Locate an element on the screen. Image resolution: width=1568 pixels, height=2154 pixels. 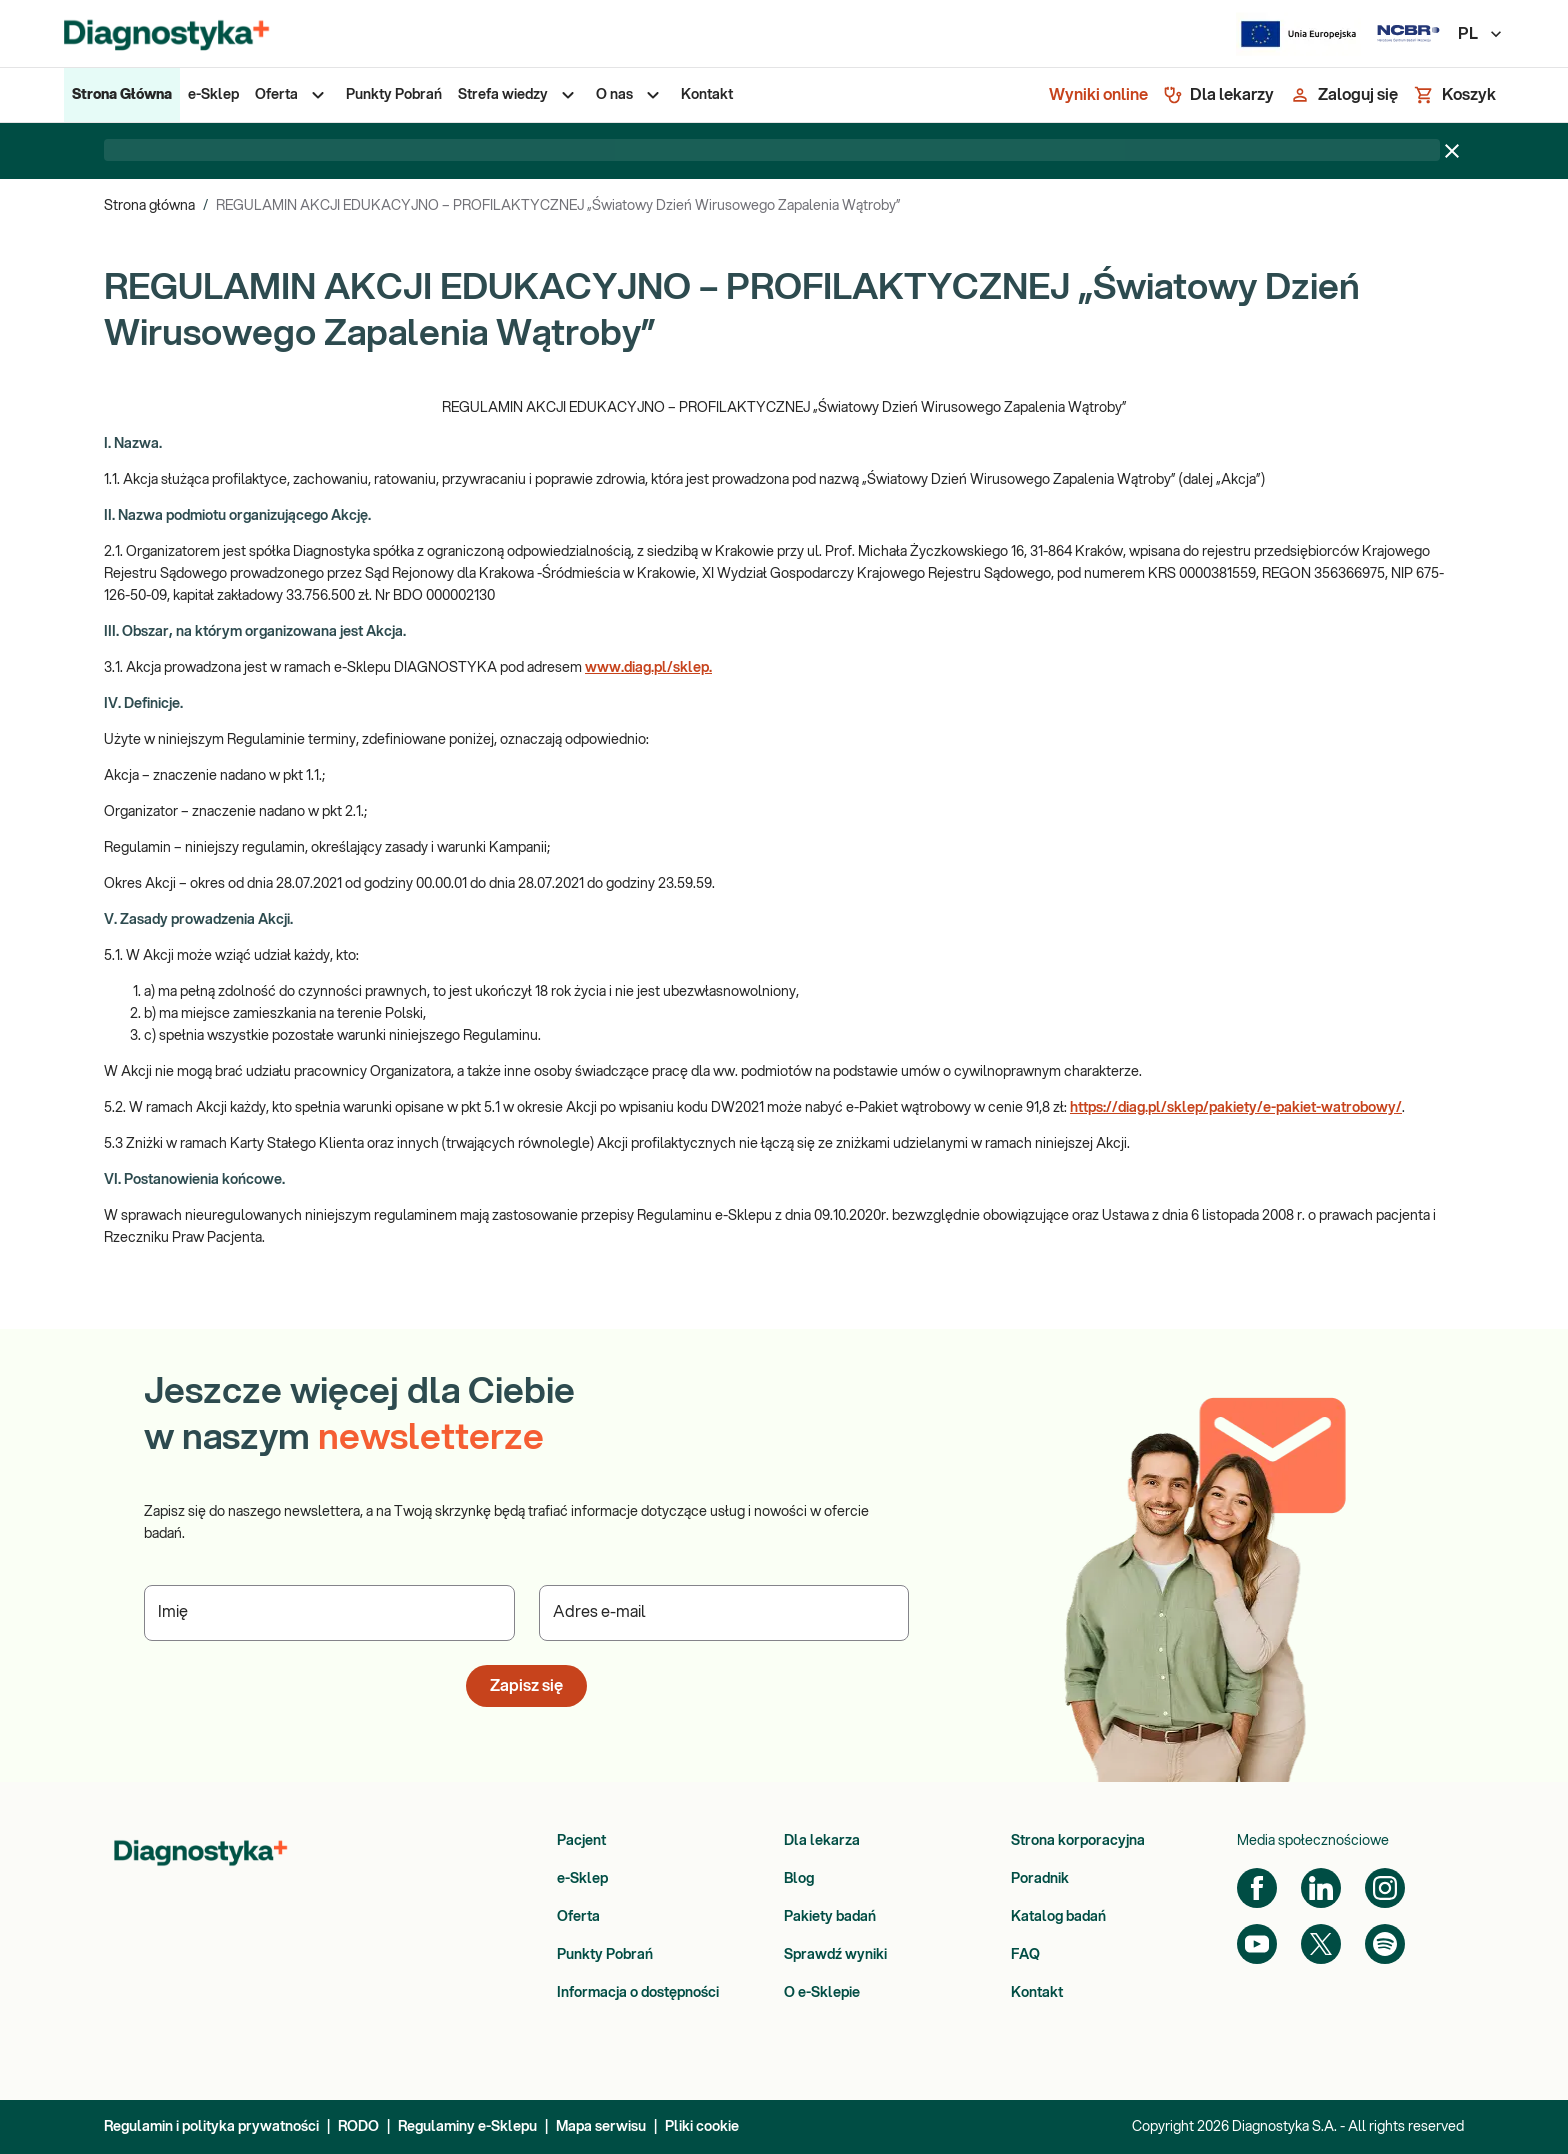
Strona korporacyjna is located at coordinates (1078, 1841).